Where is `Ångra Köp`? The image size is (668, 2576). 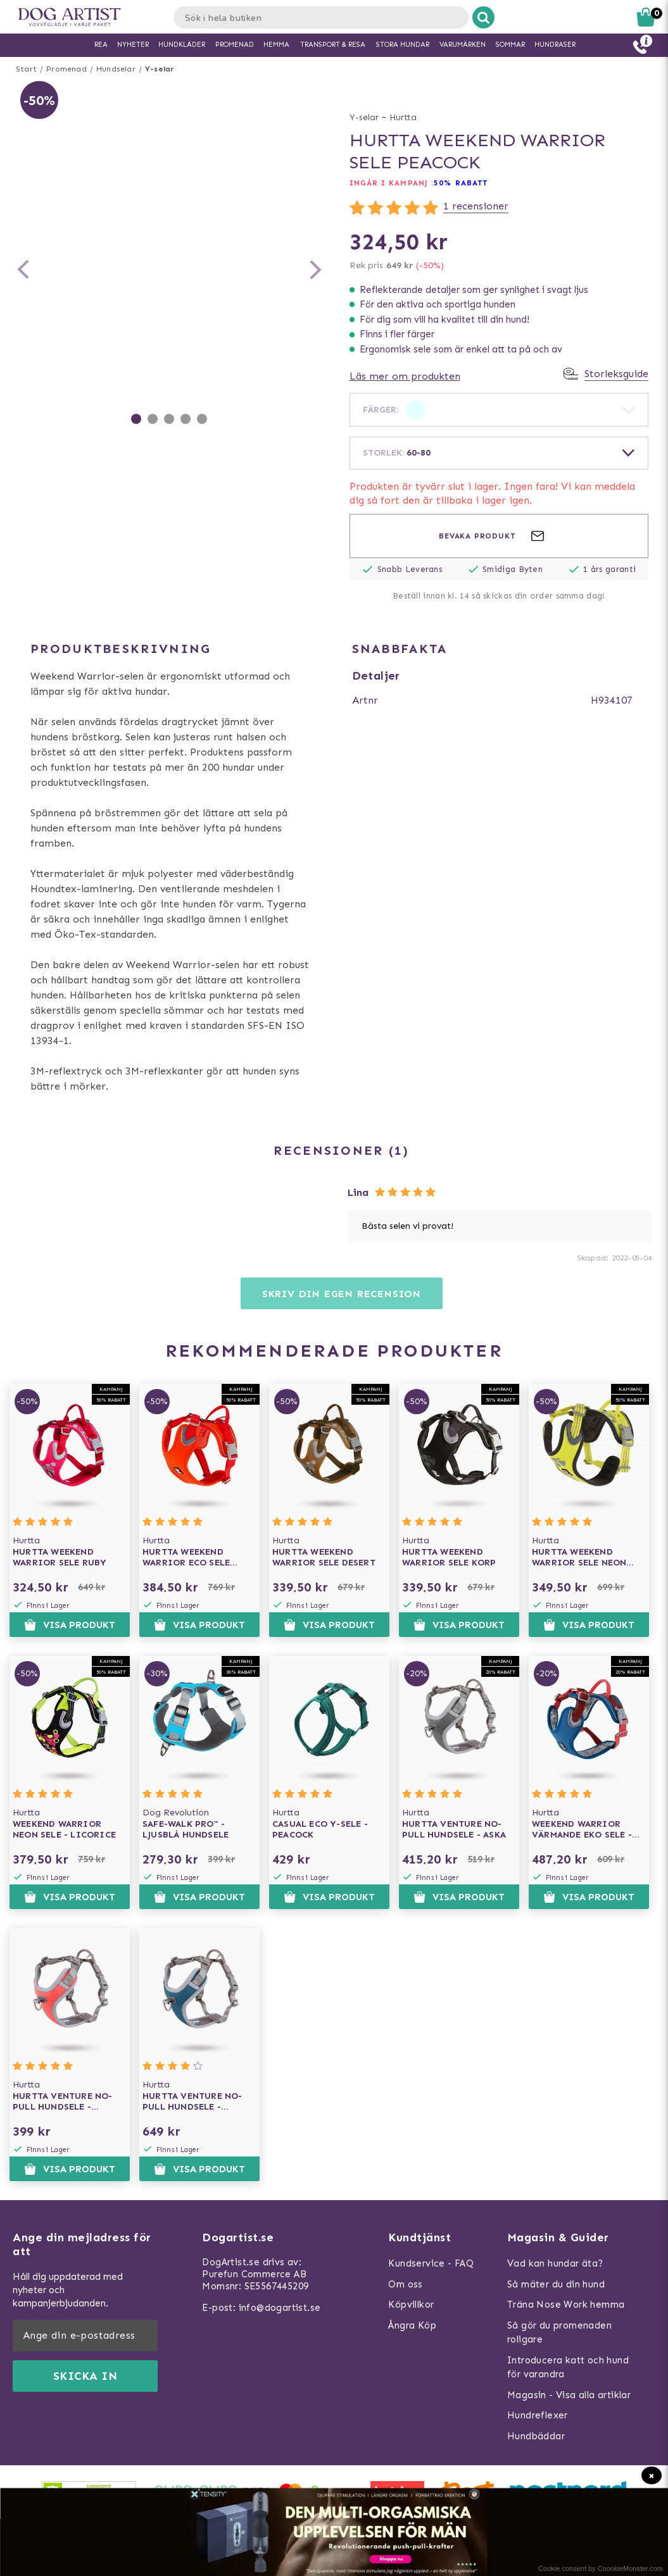
Ångra Köp is located at coordinates (412, 2325).